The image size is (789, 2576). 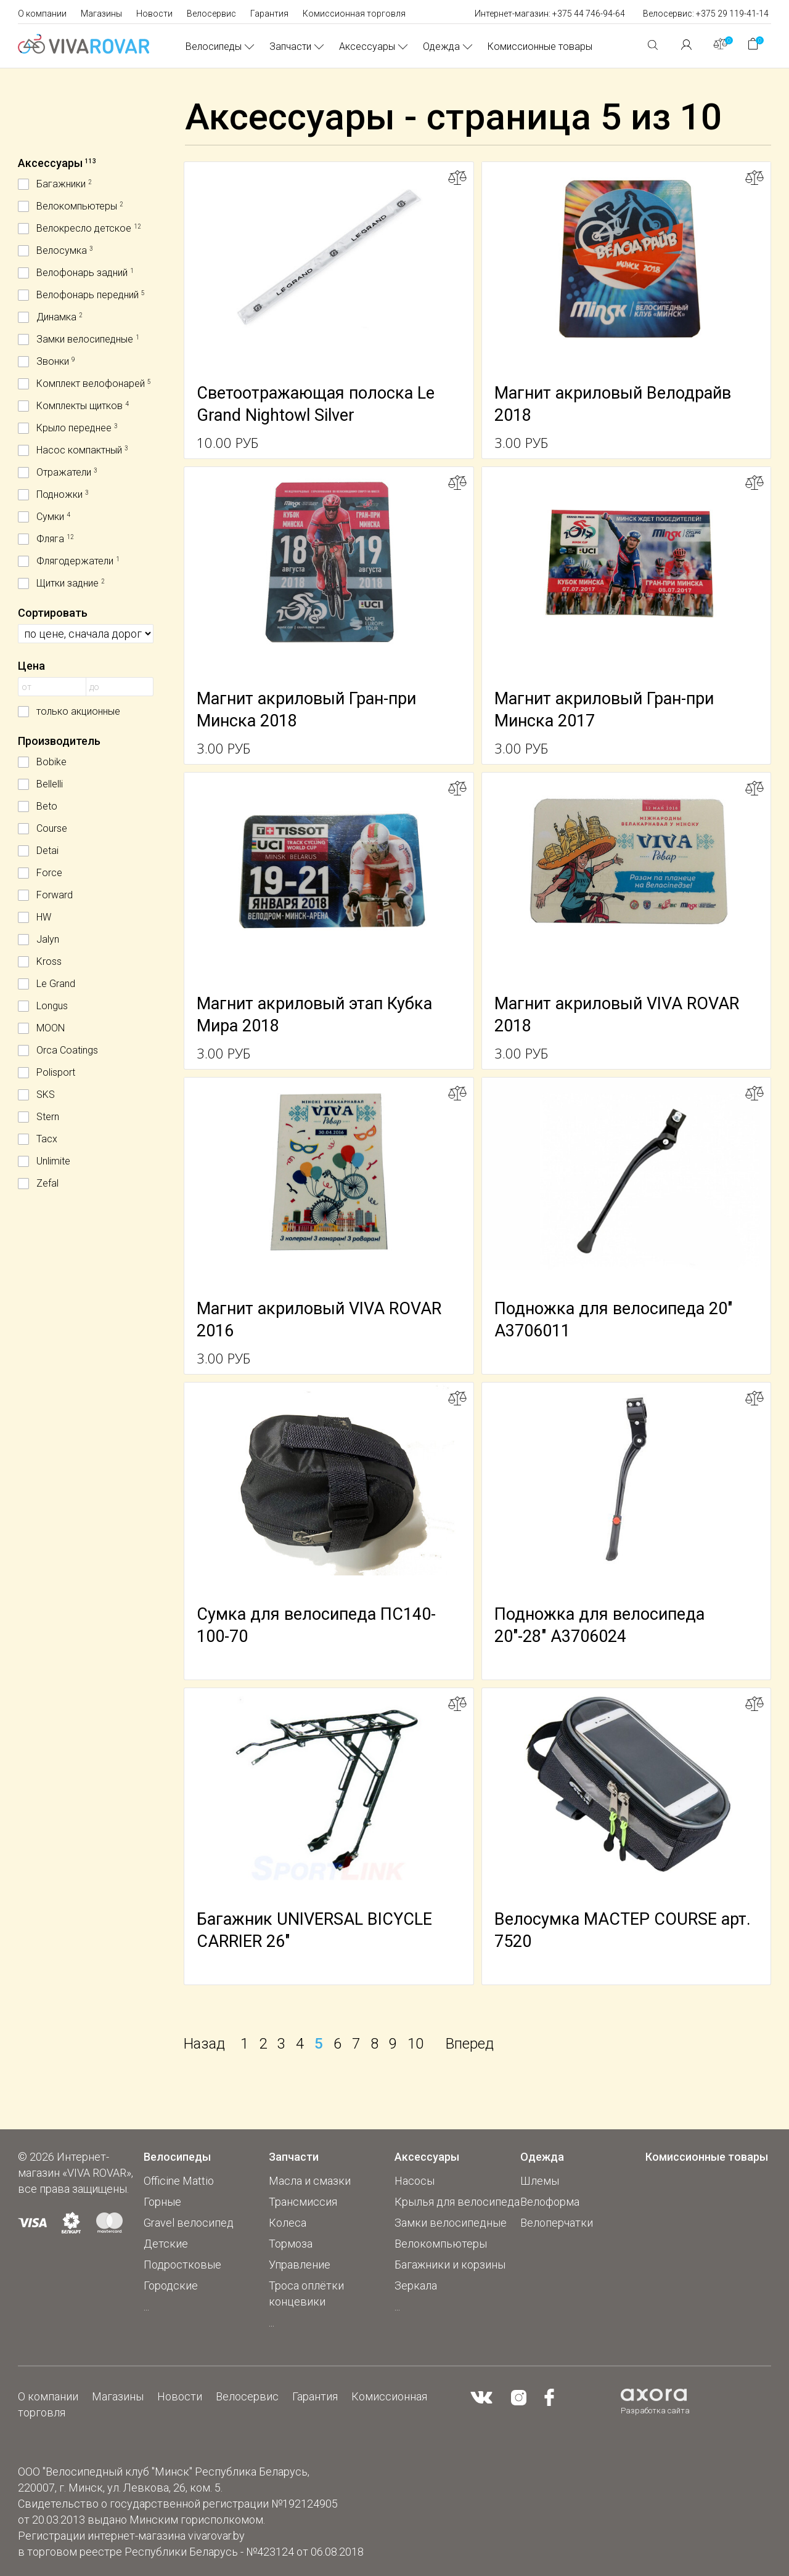 What do you see at coordinates (440, 2243) in the screenshot?
I see `Велокомпьютеры` at bounding box center [440, 2243].